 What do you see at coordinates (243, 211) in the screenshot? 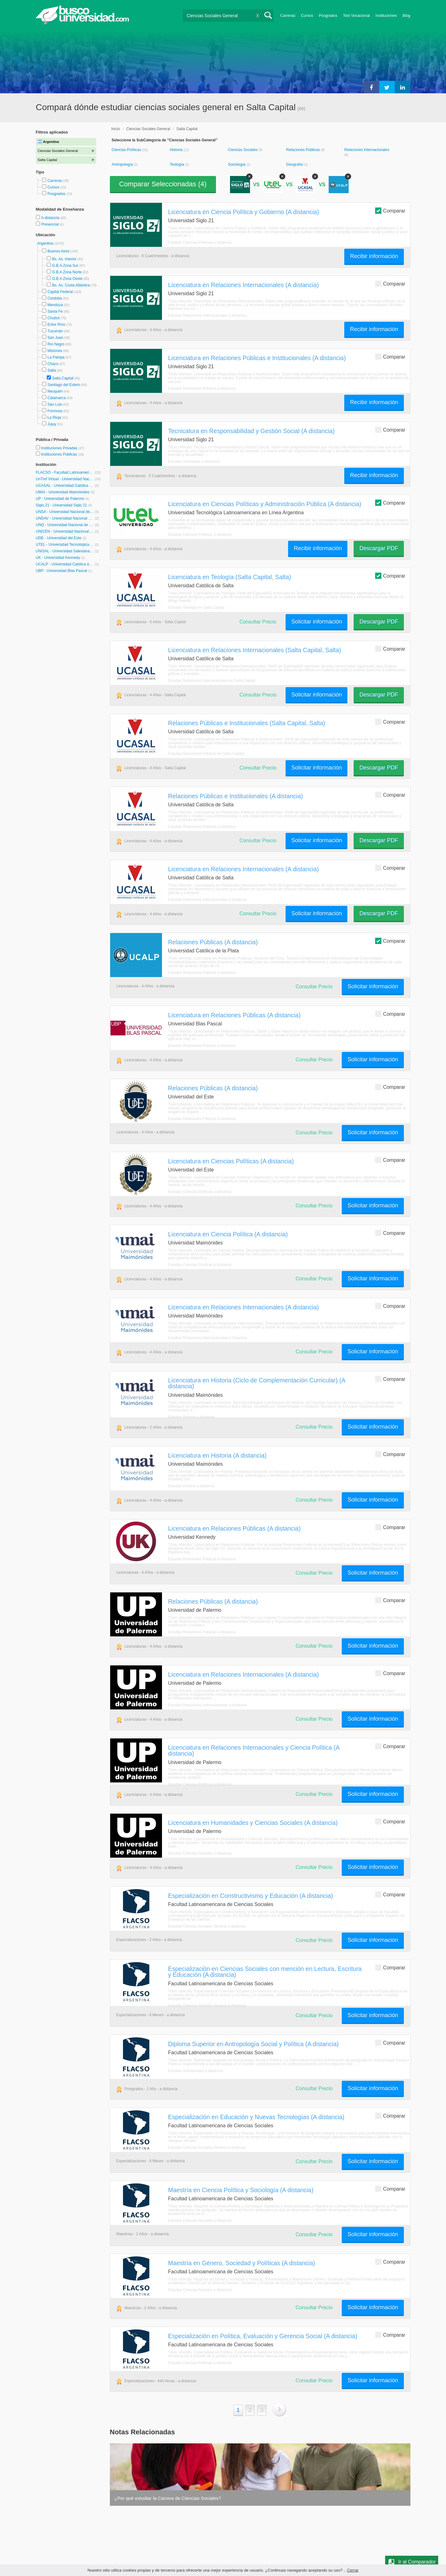
I see `Licenciatura en Ciencia Política y Gobierno (A distancia)` at bounding box center [243, 211].